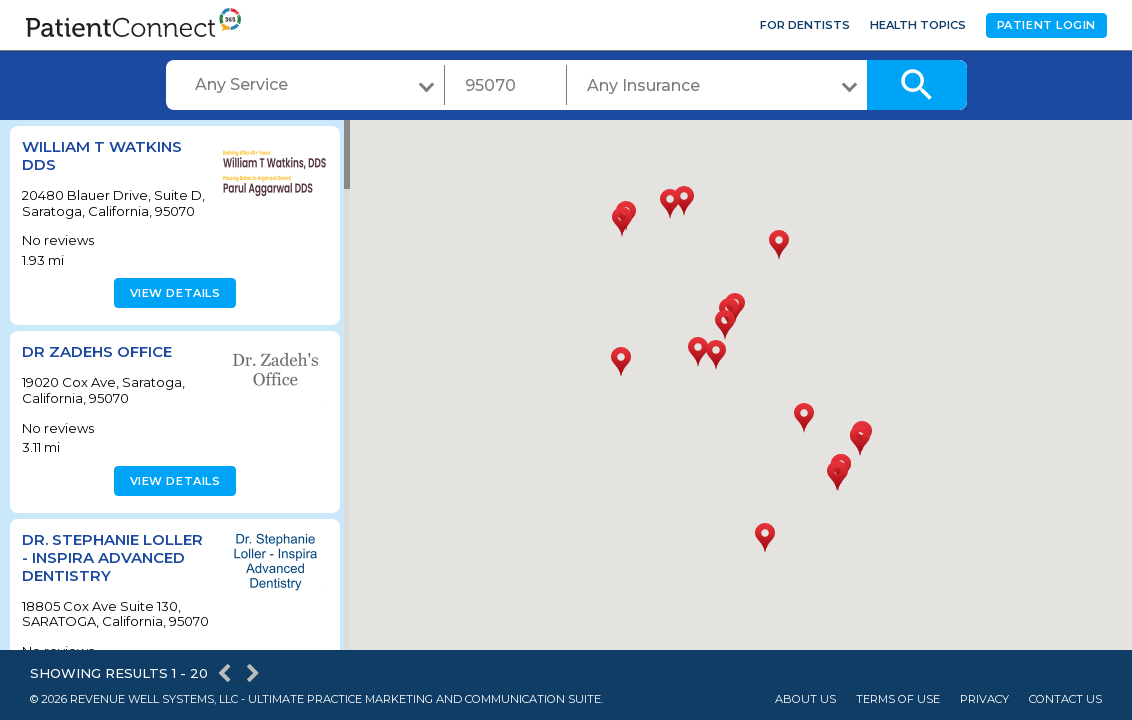 The height and width of the screenshot is (720, 1132). What do you see at coordinates (102, 155) in the screenshot?
I see `William T Watkins DDS` at bounding box center [102, 155].